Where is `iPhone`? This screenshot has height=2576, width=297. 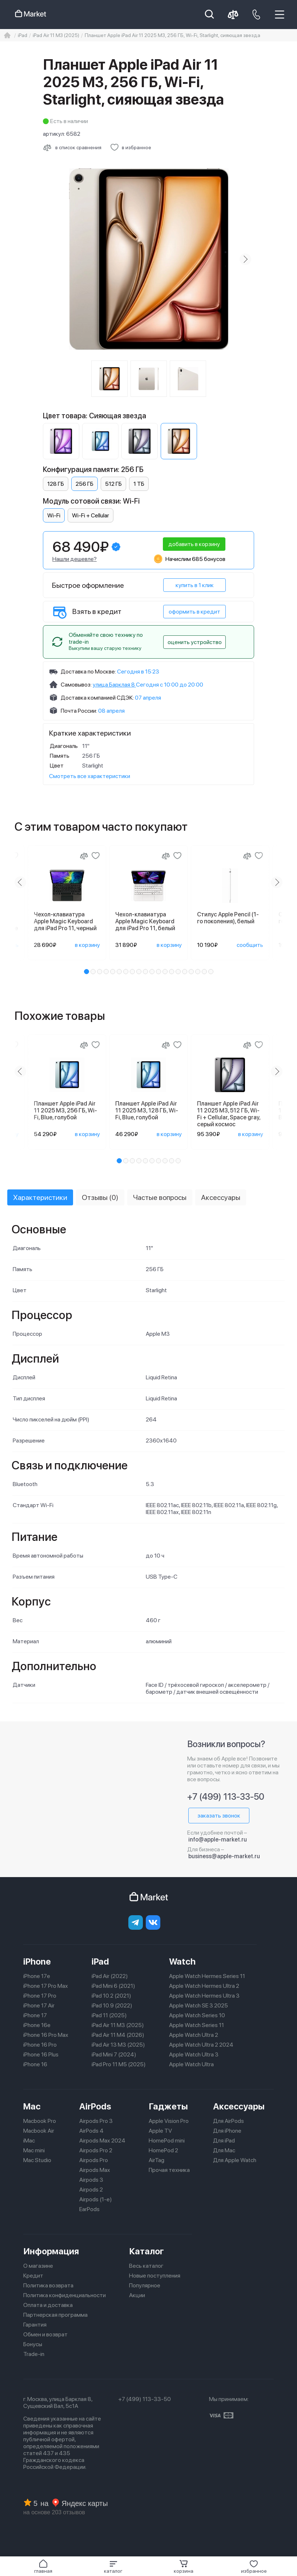
iPhone is located at coordinates (37, 1961).